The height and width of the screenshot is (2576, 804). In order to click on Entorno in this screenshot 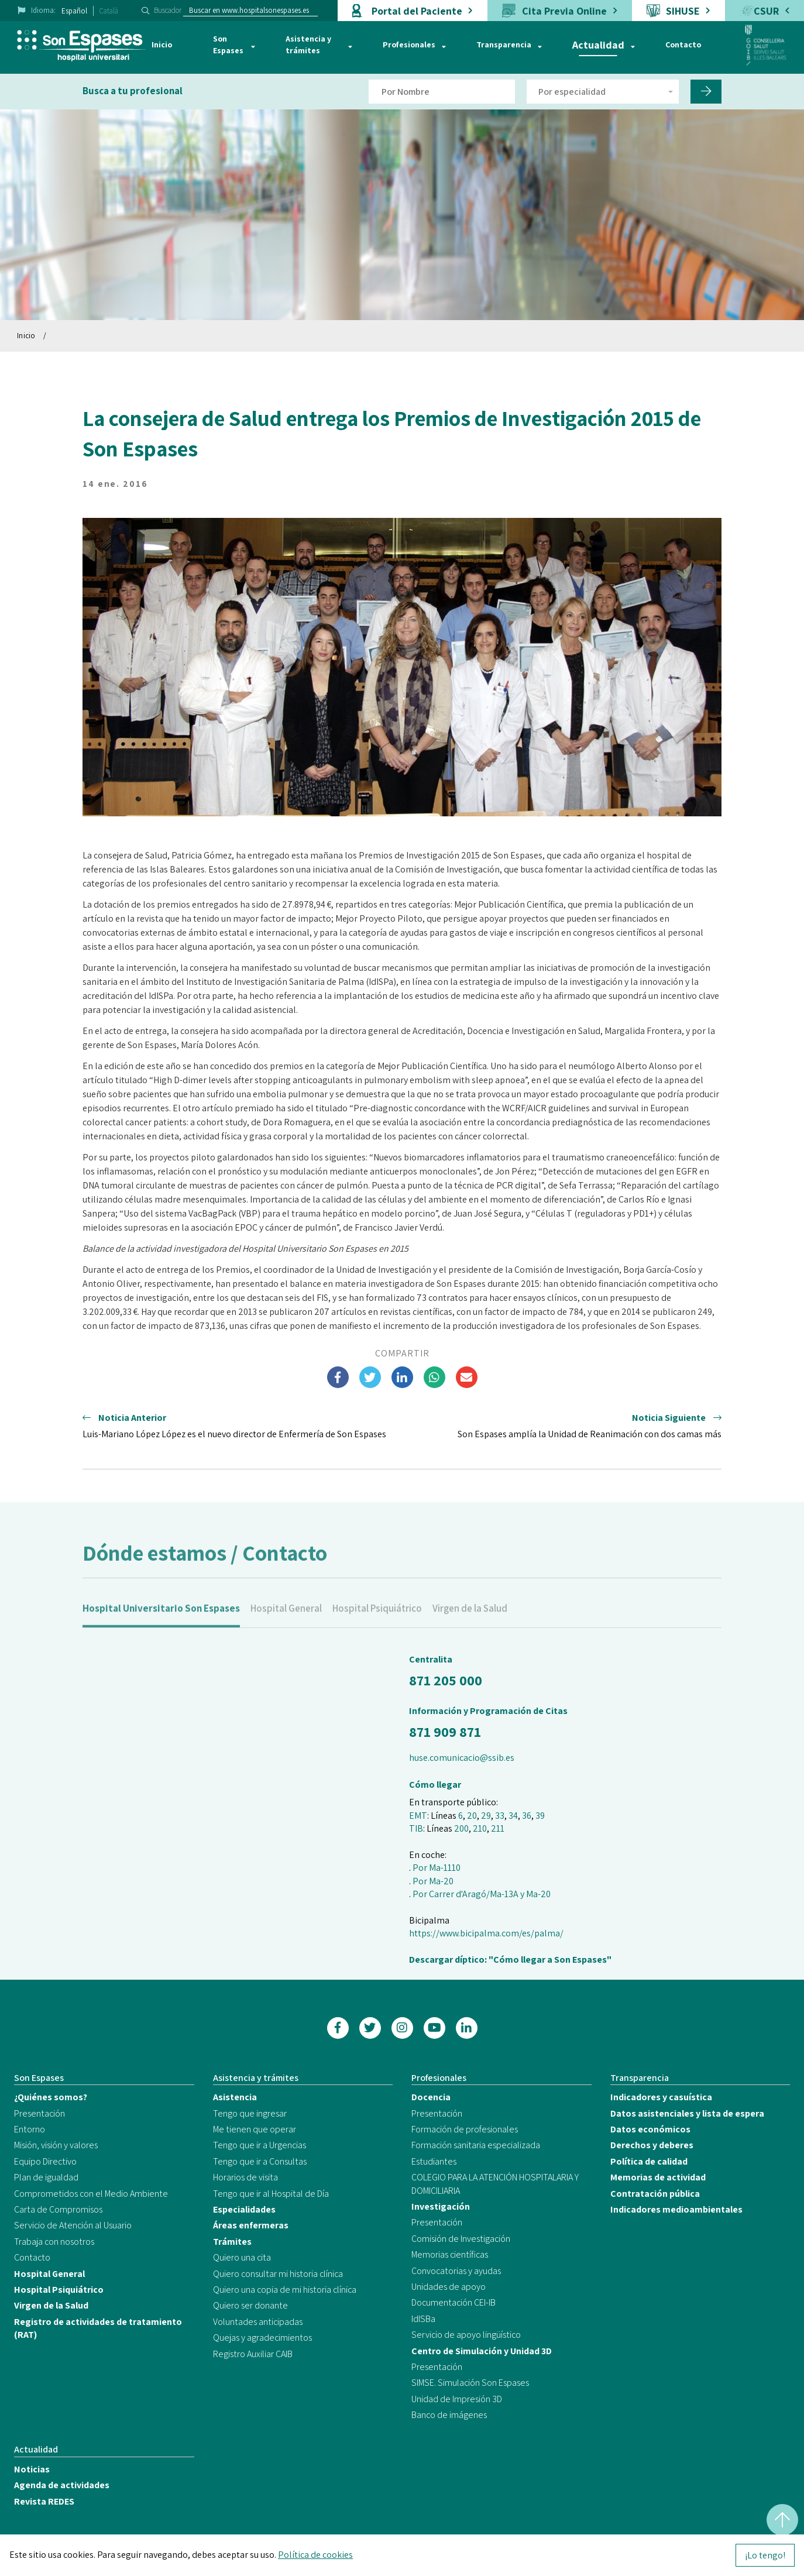, I will do `click(29, 2129)`.